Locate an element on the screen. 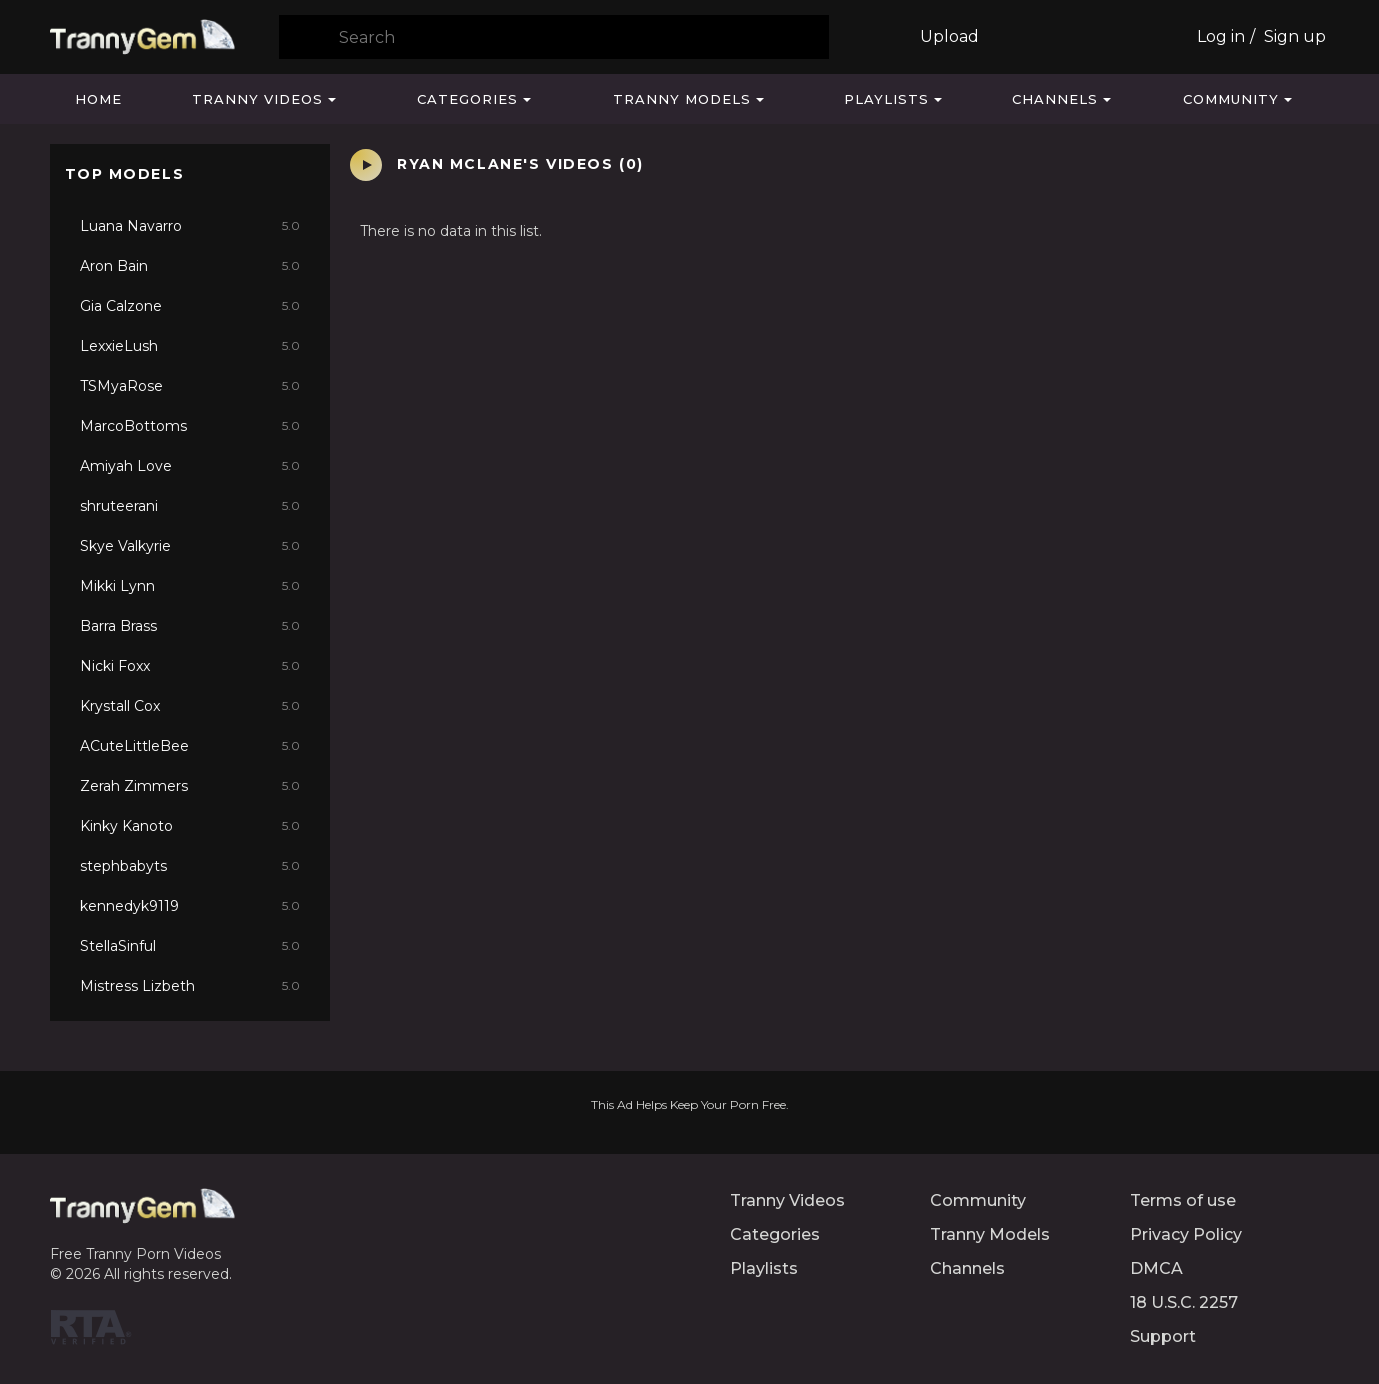  Barra Brass is located at coordinates (190, 626).